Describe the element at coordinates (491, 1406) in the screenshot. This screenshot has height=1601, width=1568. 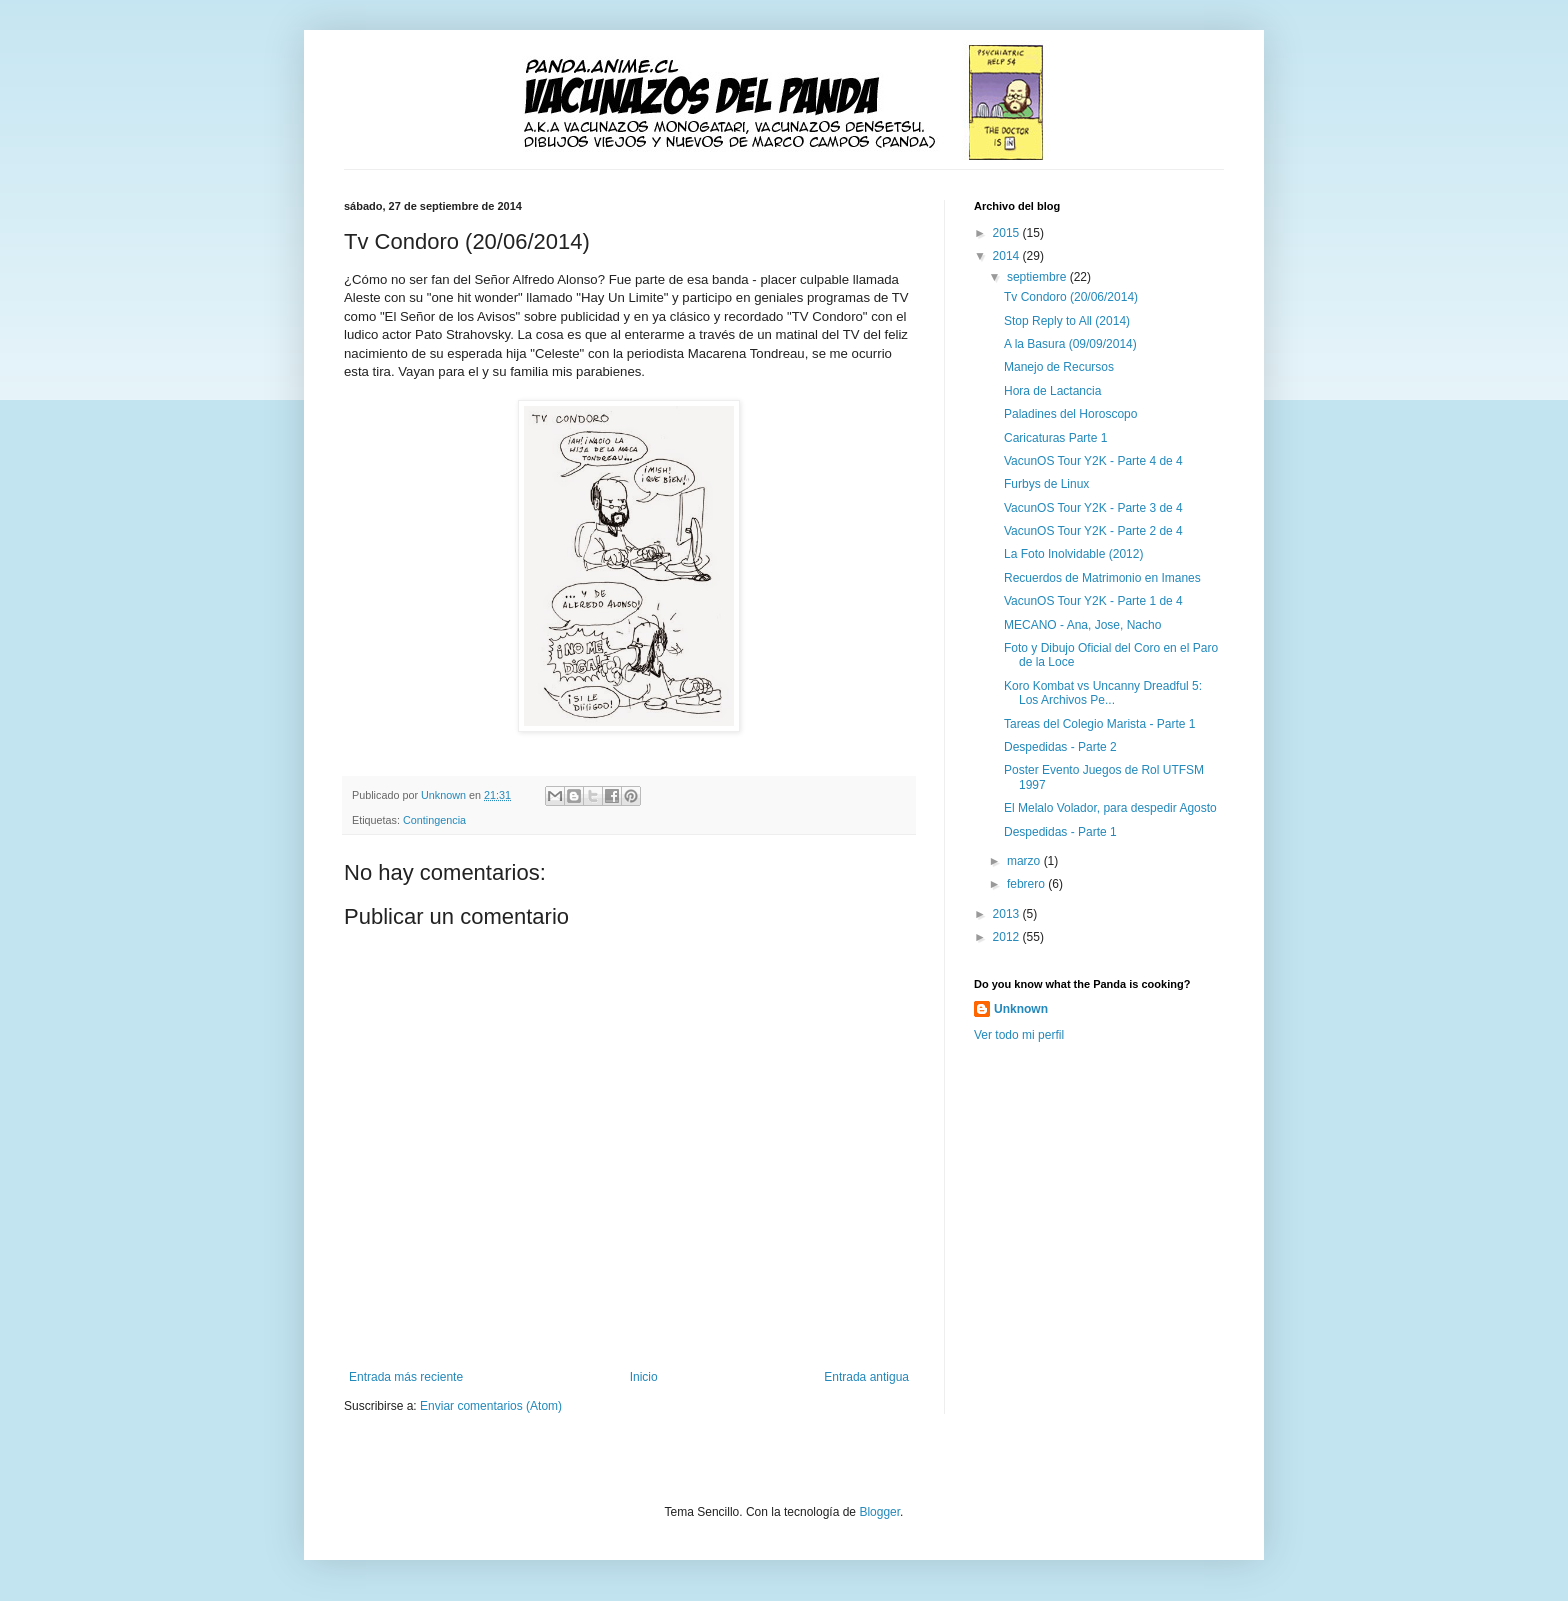
I see `Enviar comentarios (Atom)` at that location.